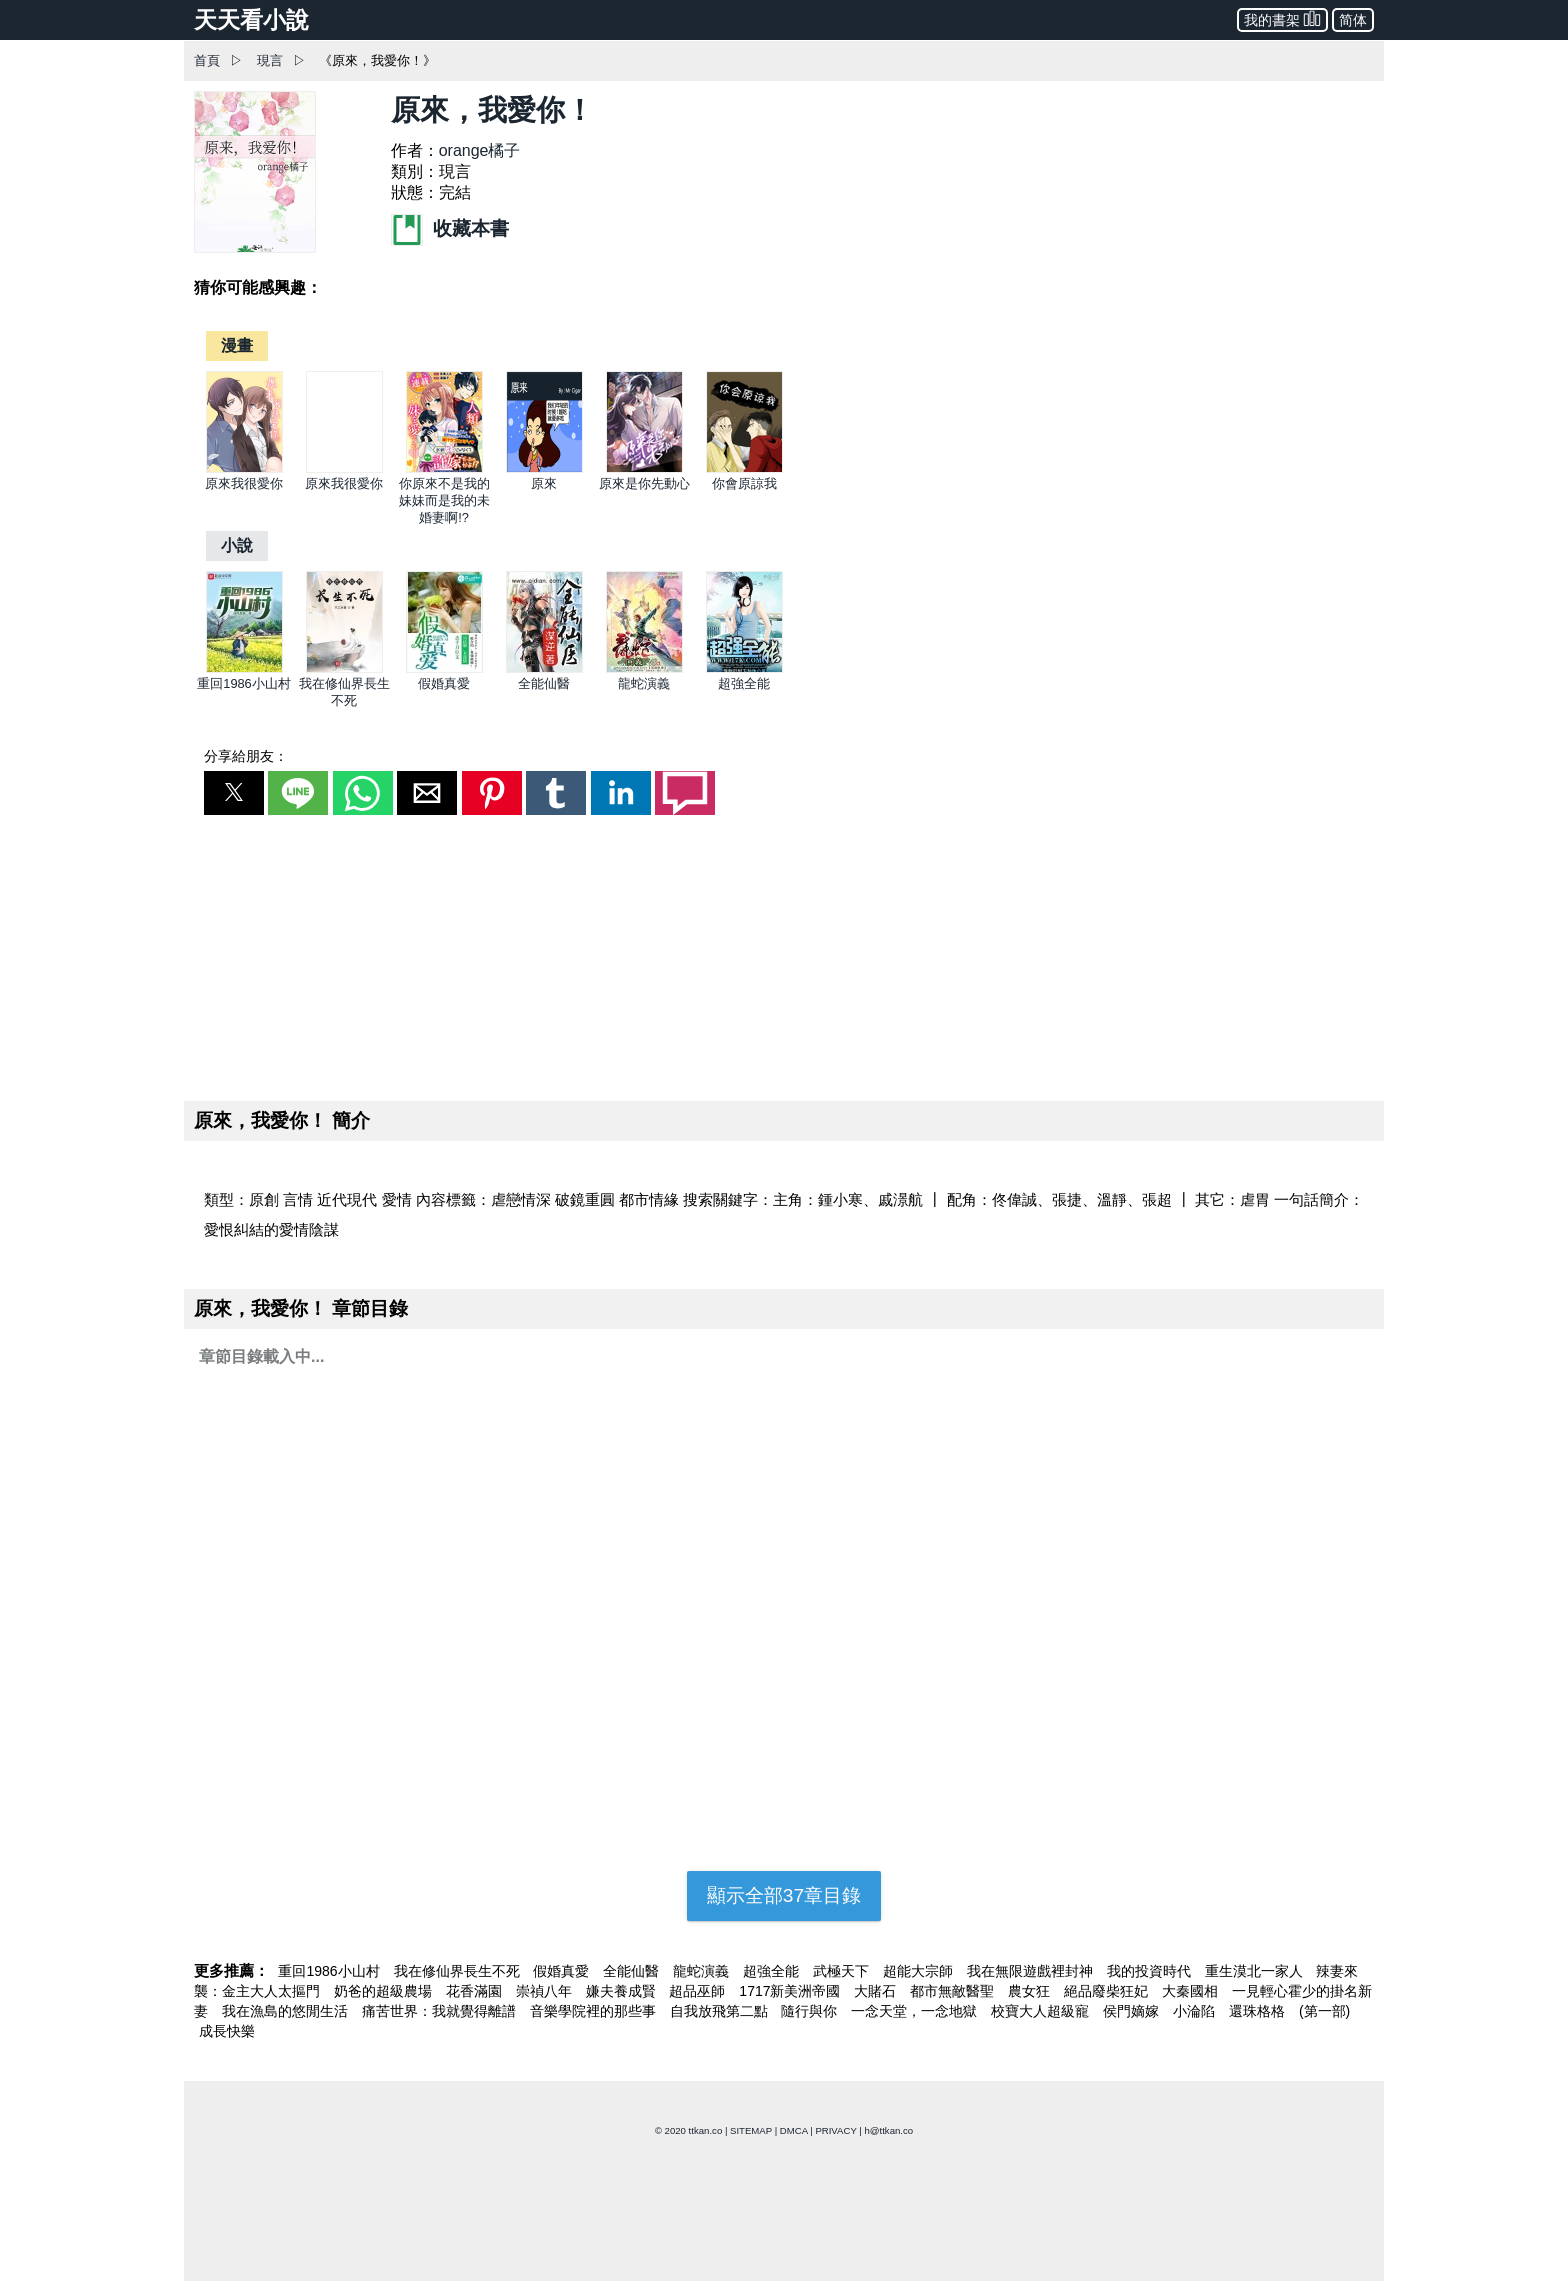 This screenshot has height=2281, width=1568. Describe the element at coordinates (1032, 1971) in the screenshot. I see `我在無限遊戲裡封神` at that location.